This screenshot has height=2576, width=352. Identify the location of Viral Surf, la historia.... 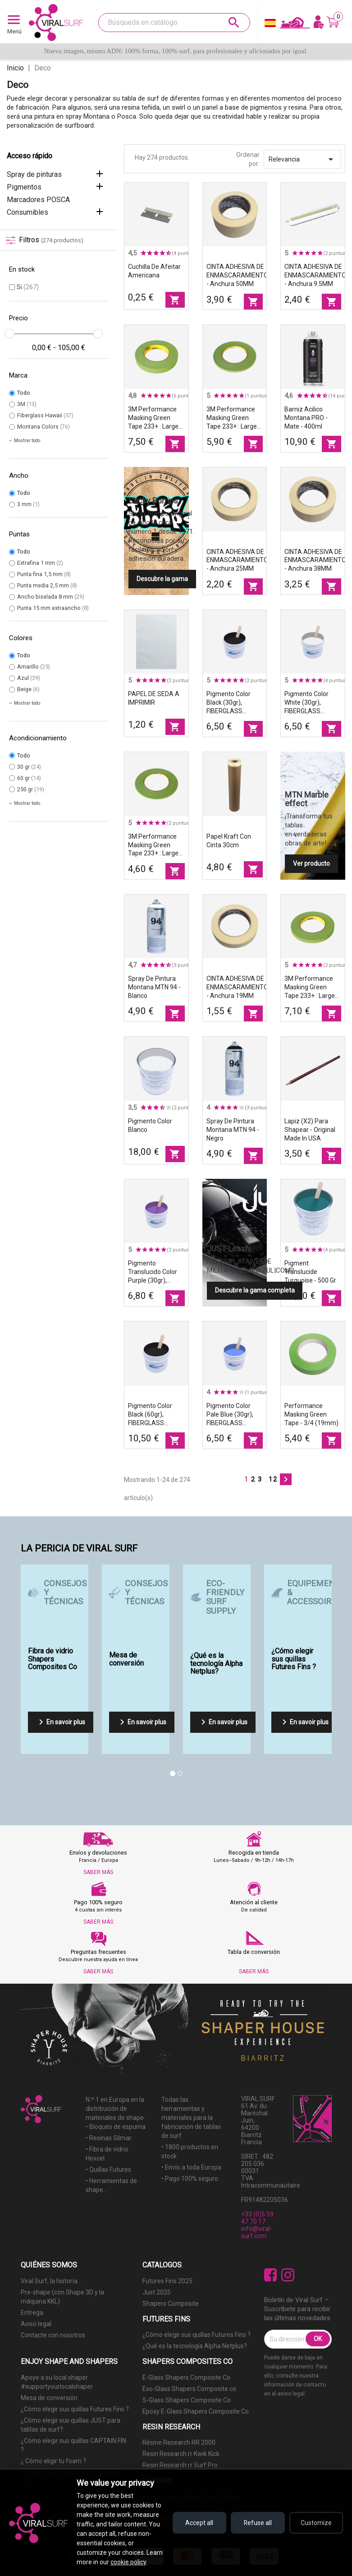
(51, 2281).